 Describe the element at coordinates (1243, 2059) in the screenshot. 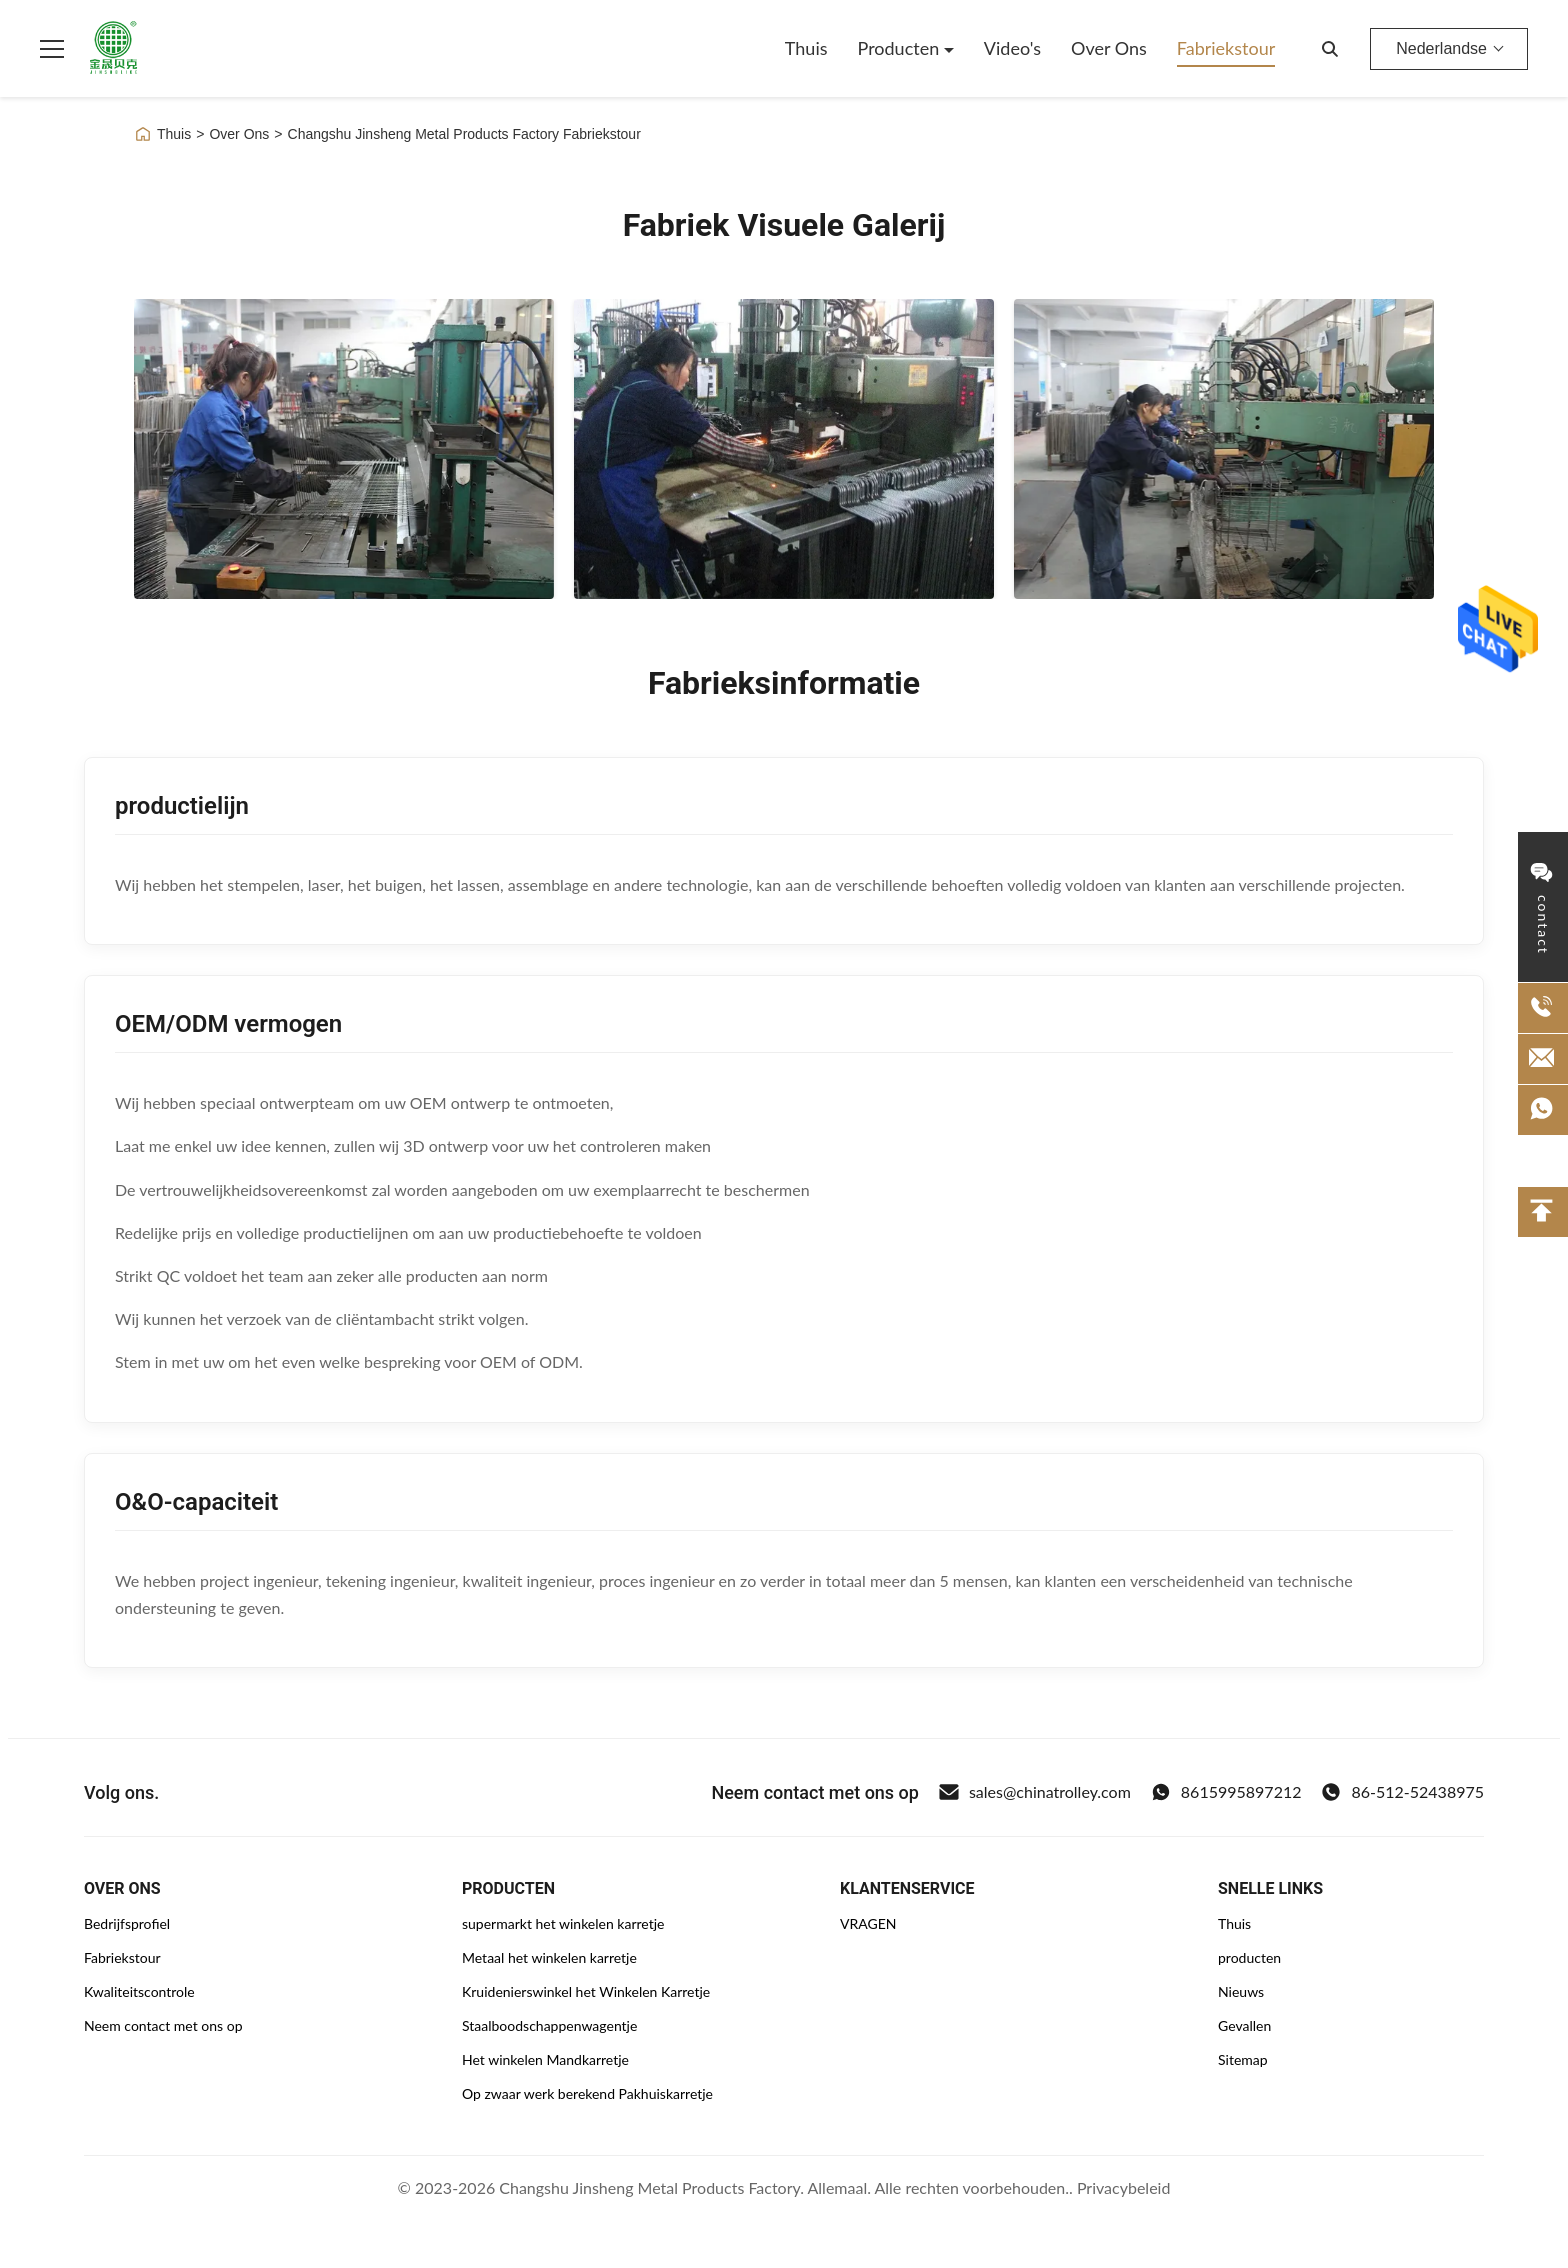

I see `Sitemap` at that location.